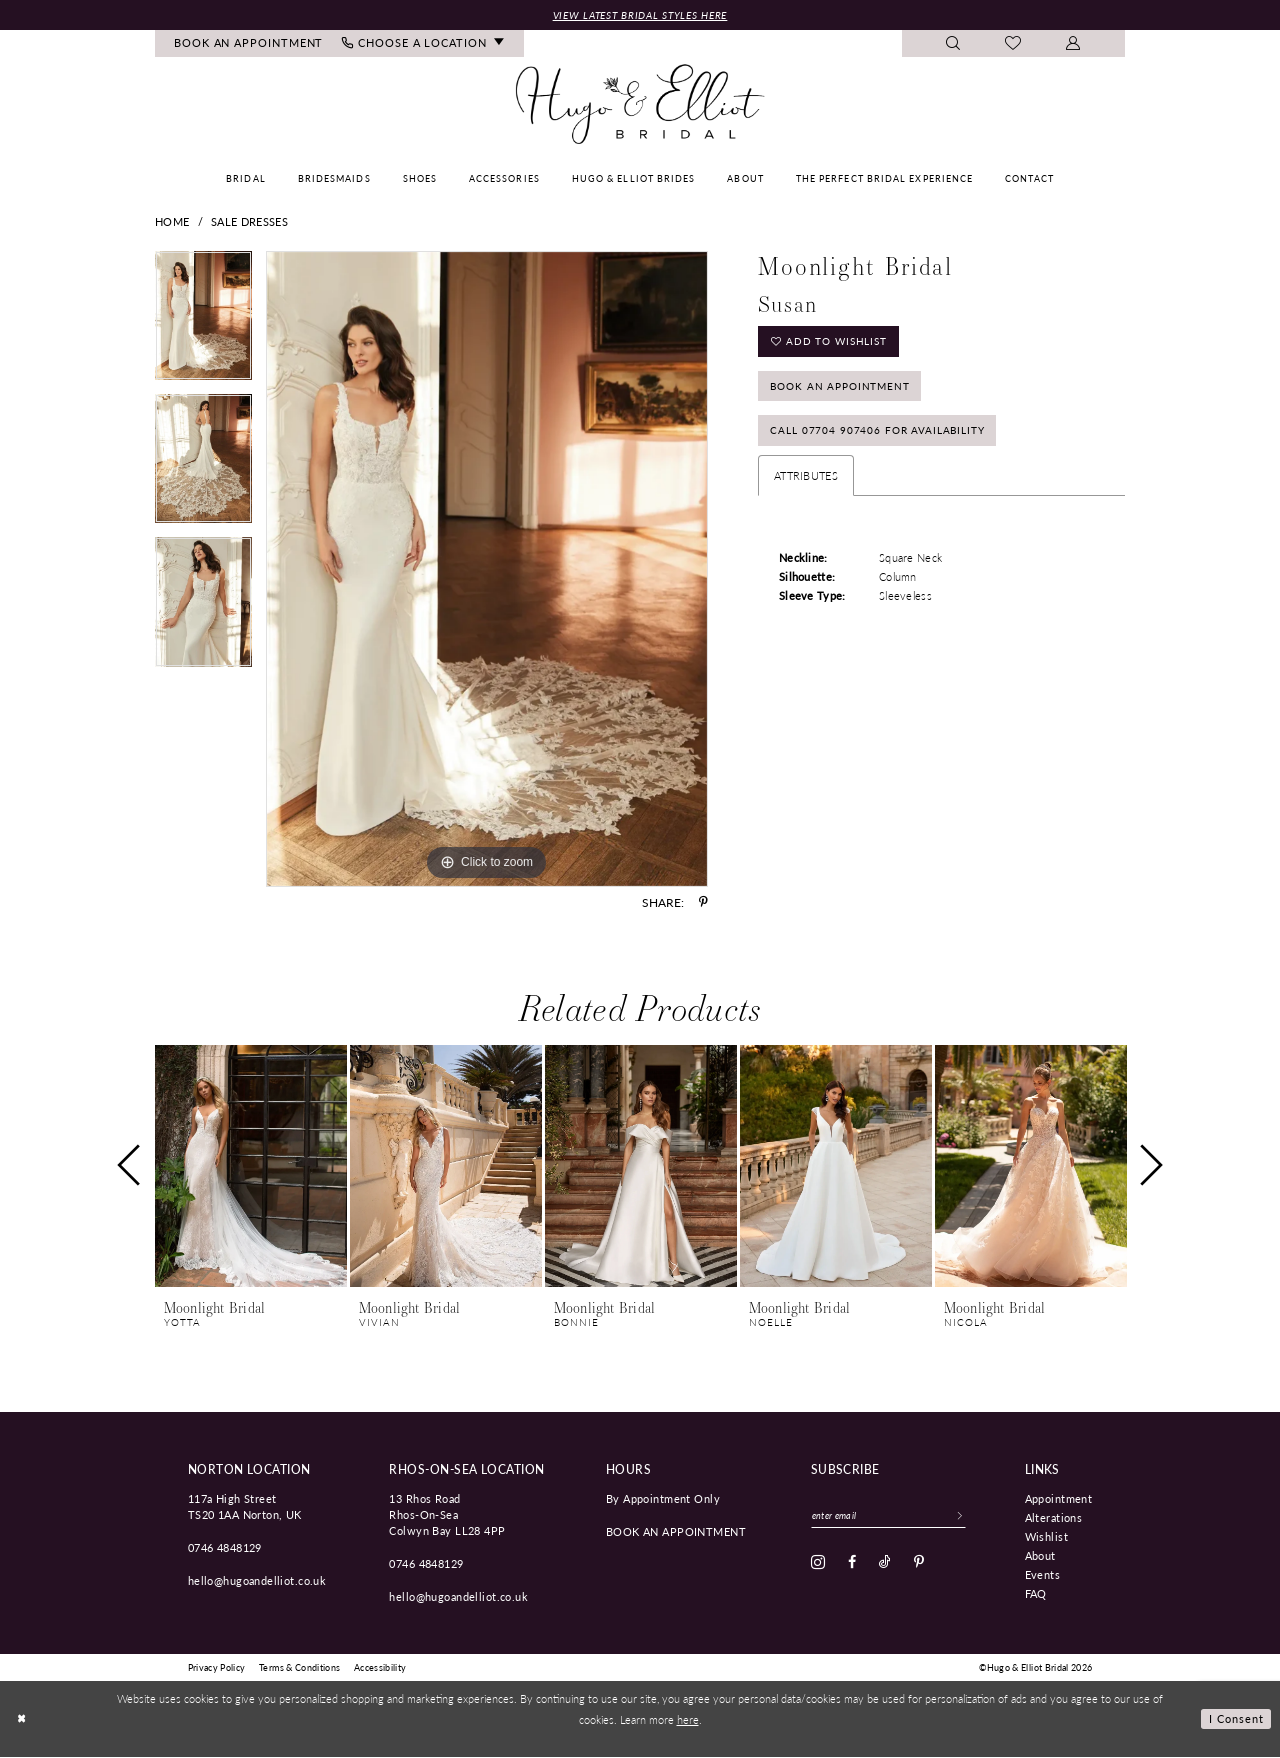 The width and height of the screenshot is (1280, 1758). Describe the element at coordinates (172, 222) in the screenshot. I see `Home` at that location.